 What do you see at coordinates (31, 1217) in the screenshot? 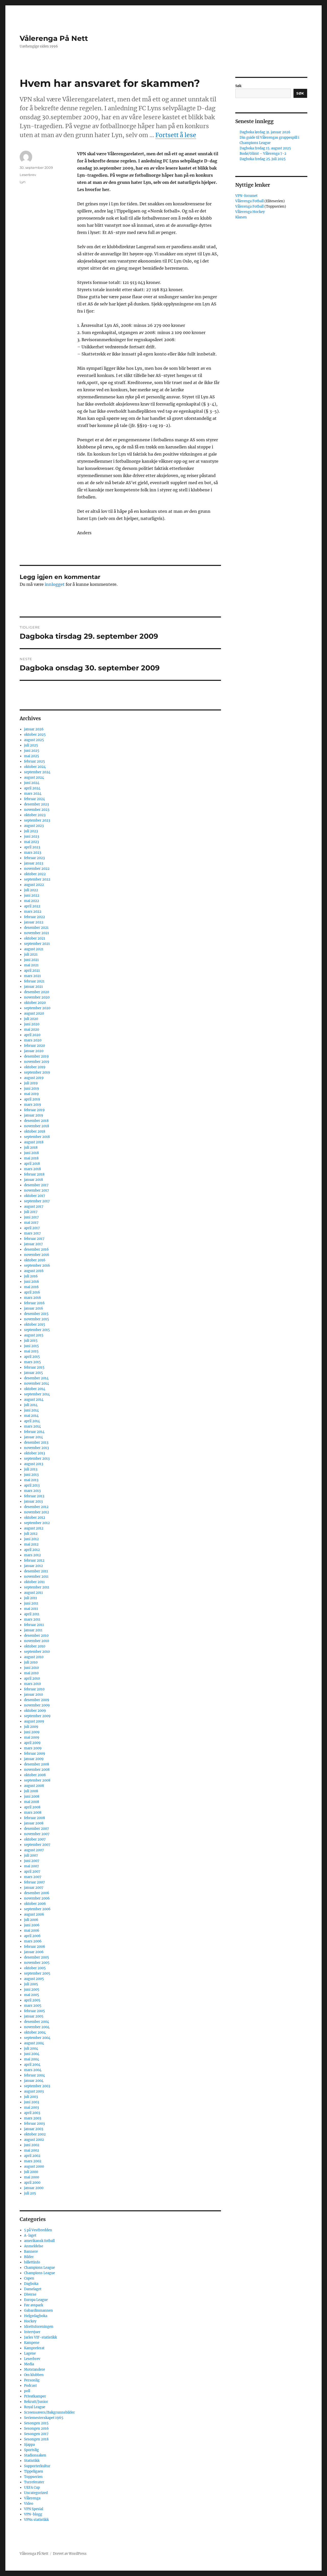
I see `juni 2017` at bounding box center [31, 1217].